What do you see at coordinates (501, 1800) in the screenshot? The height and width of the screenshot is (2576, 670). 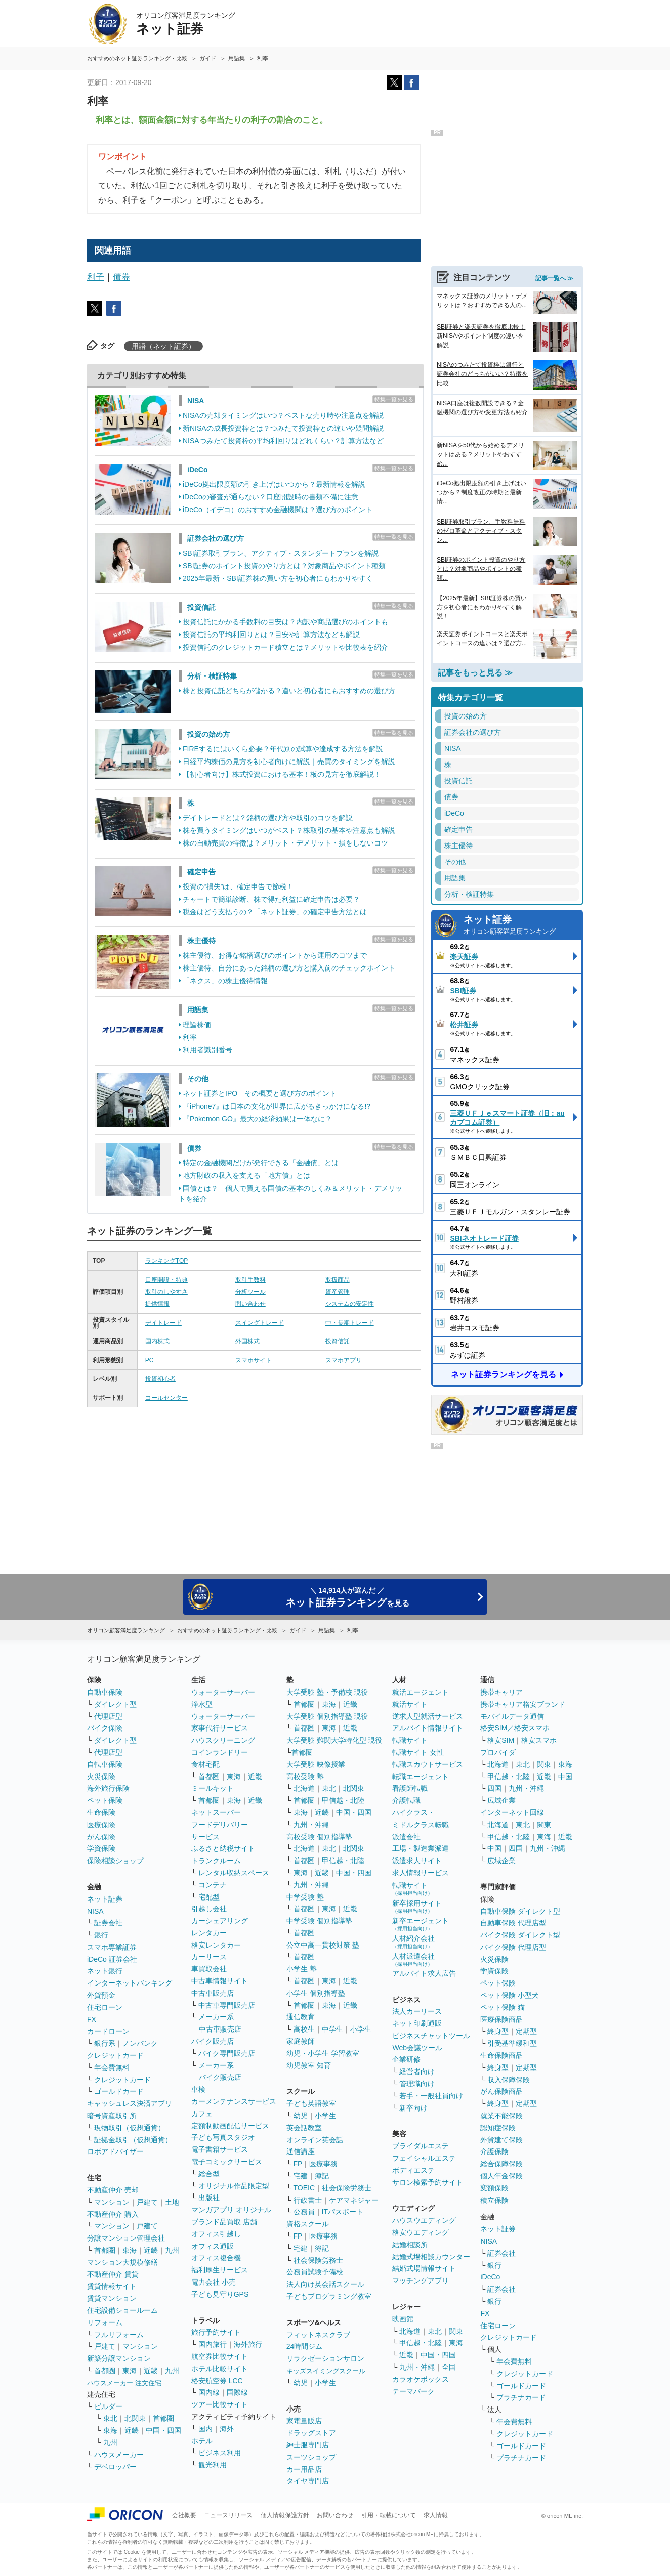 I see `広域企業` at bounding box center [501, 1800].